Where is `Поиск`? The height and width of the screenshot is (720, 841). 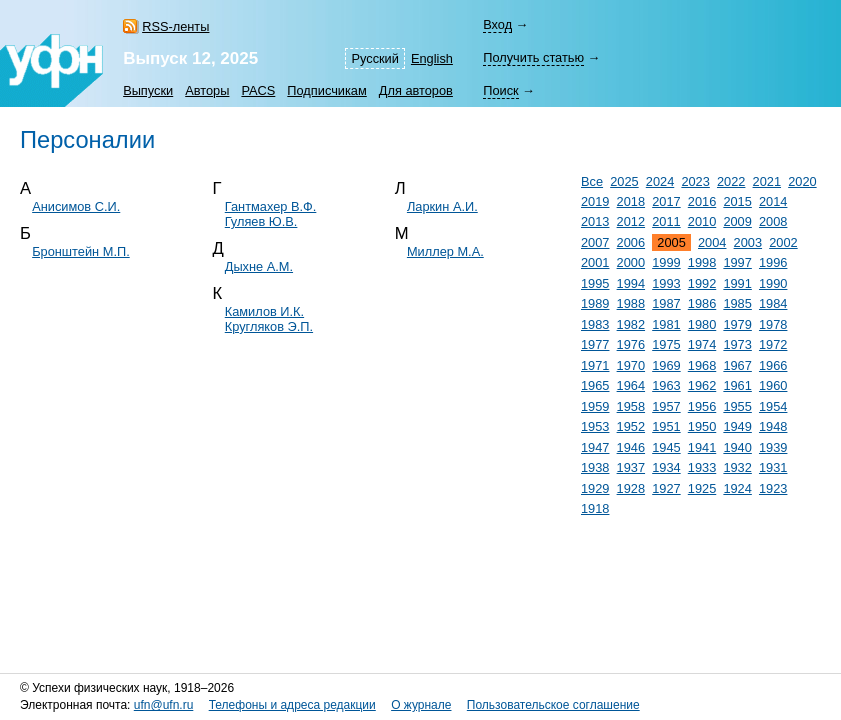 Поиск is located at coordinates (500, 90).